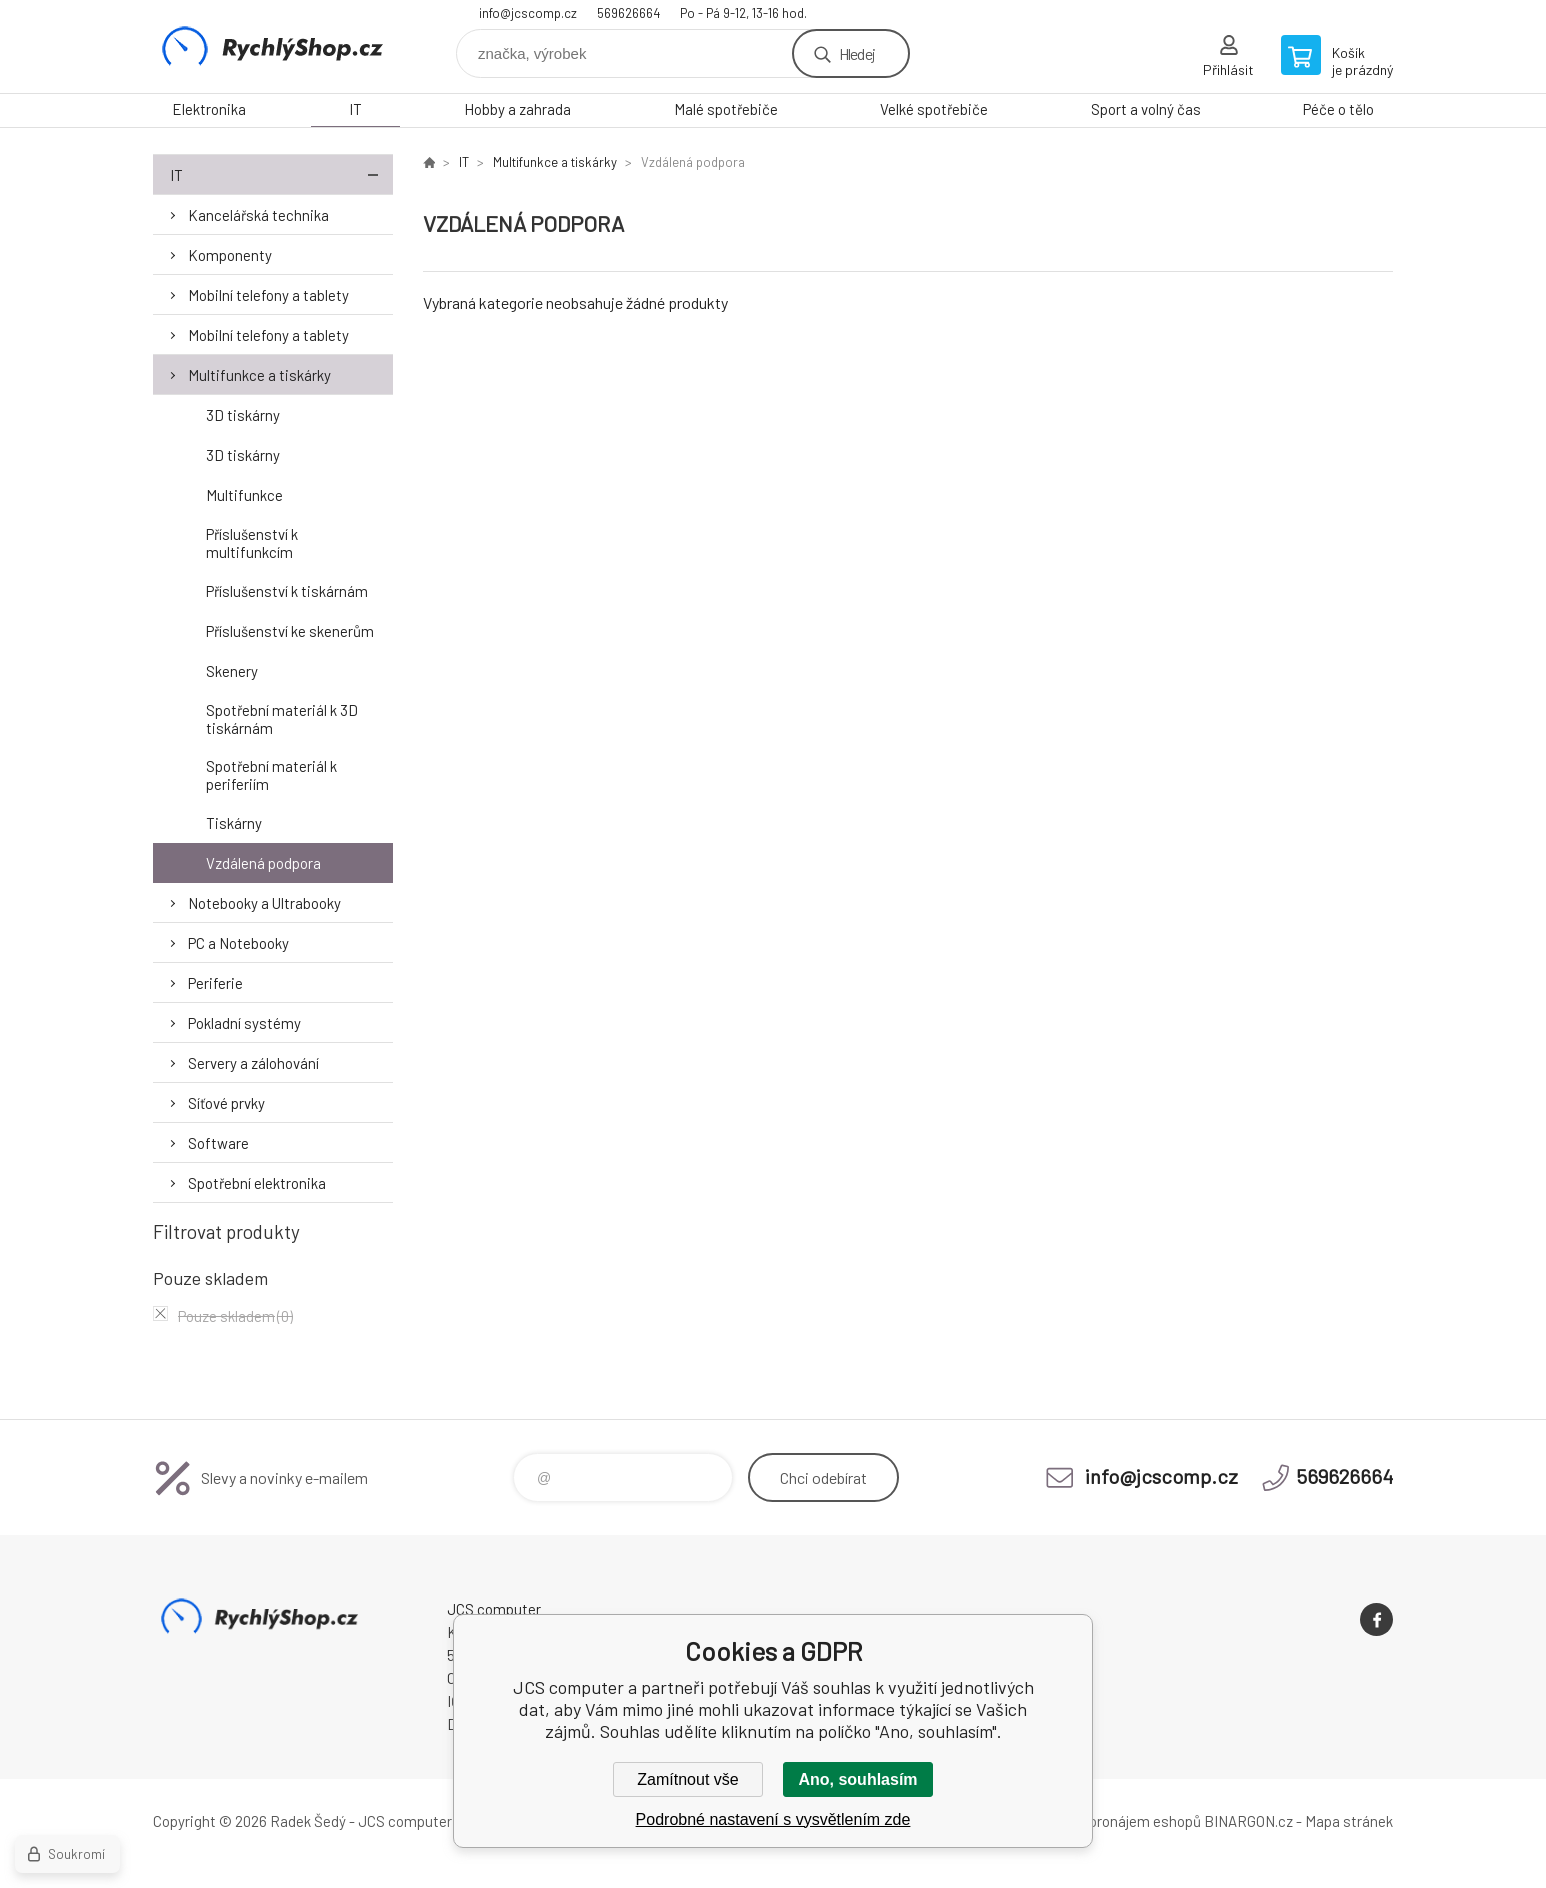 The width and height of the screenshot is (1546, 1888). What do you see at coordinates (258, 215) in the screenshot?
I see `Kancelářská technika` at bounding box center [258, 215].